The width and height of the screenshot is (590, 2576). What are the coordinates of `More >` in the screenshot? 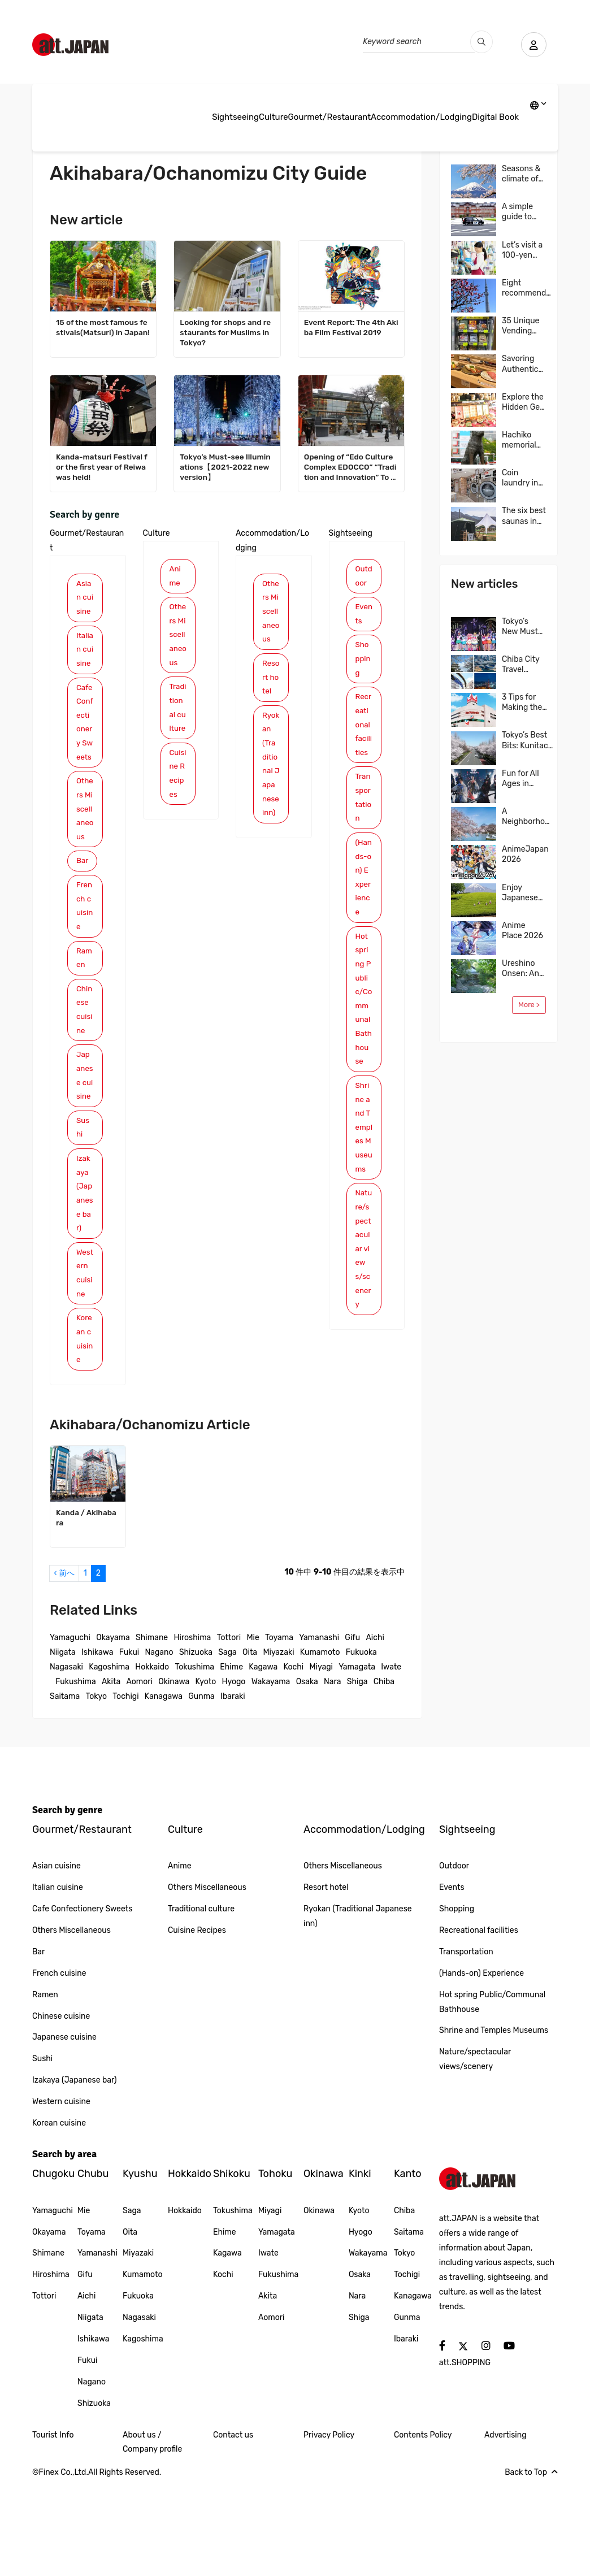 It's located at (529, 1004).